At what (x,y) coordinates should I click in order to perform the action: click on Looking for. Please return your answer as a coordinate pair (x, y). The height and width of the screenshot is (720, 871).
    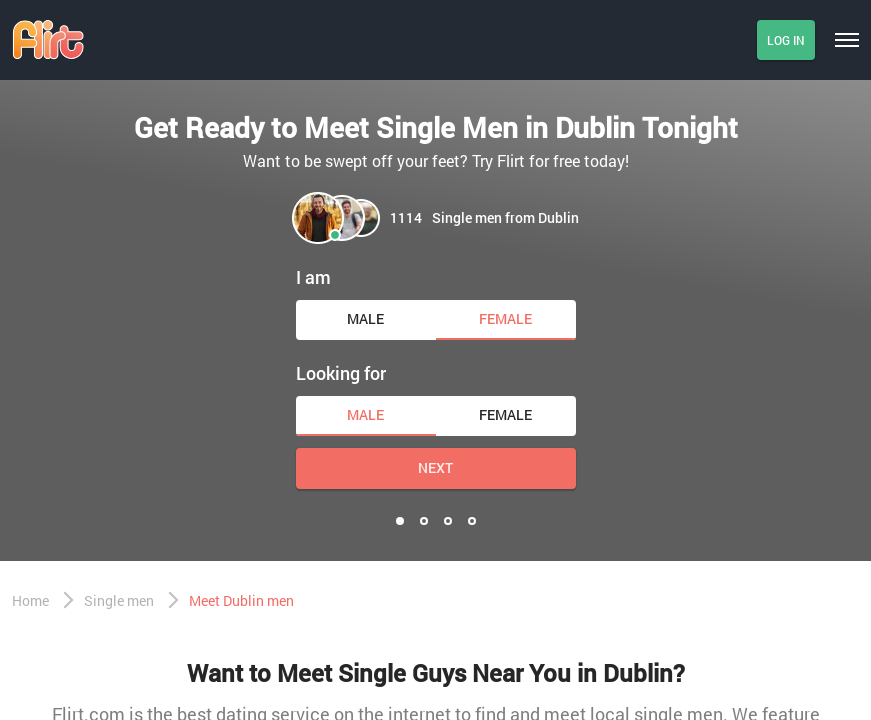
    Looking at the image, I should click on (341, 373).